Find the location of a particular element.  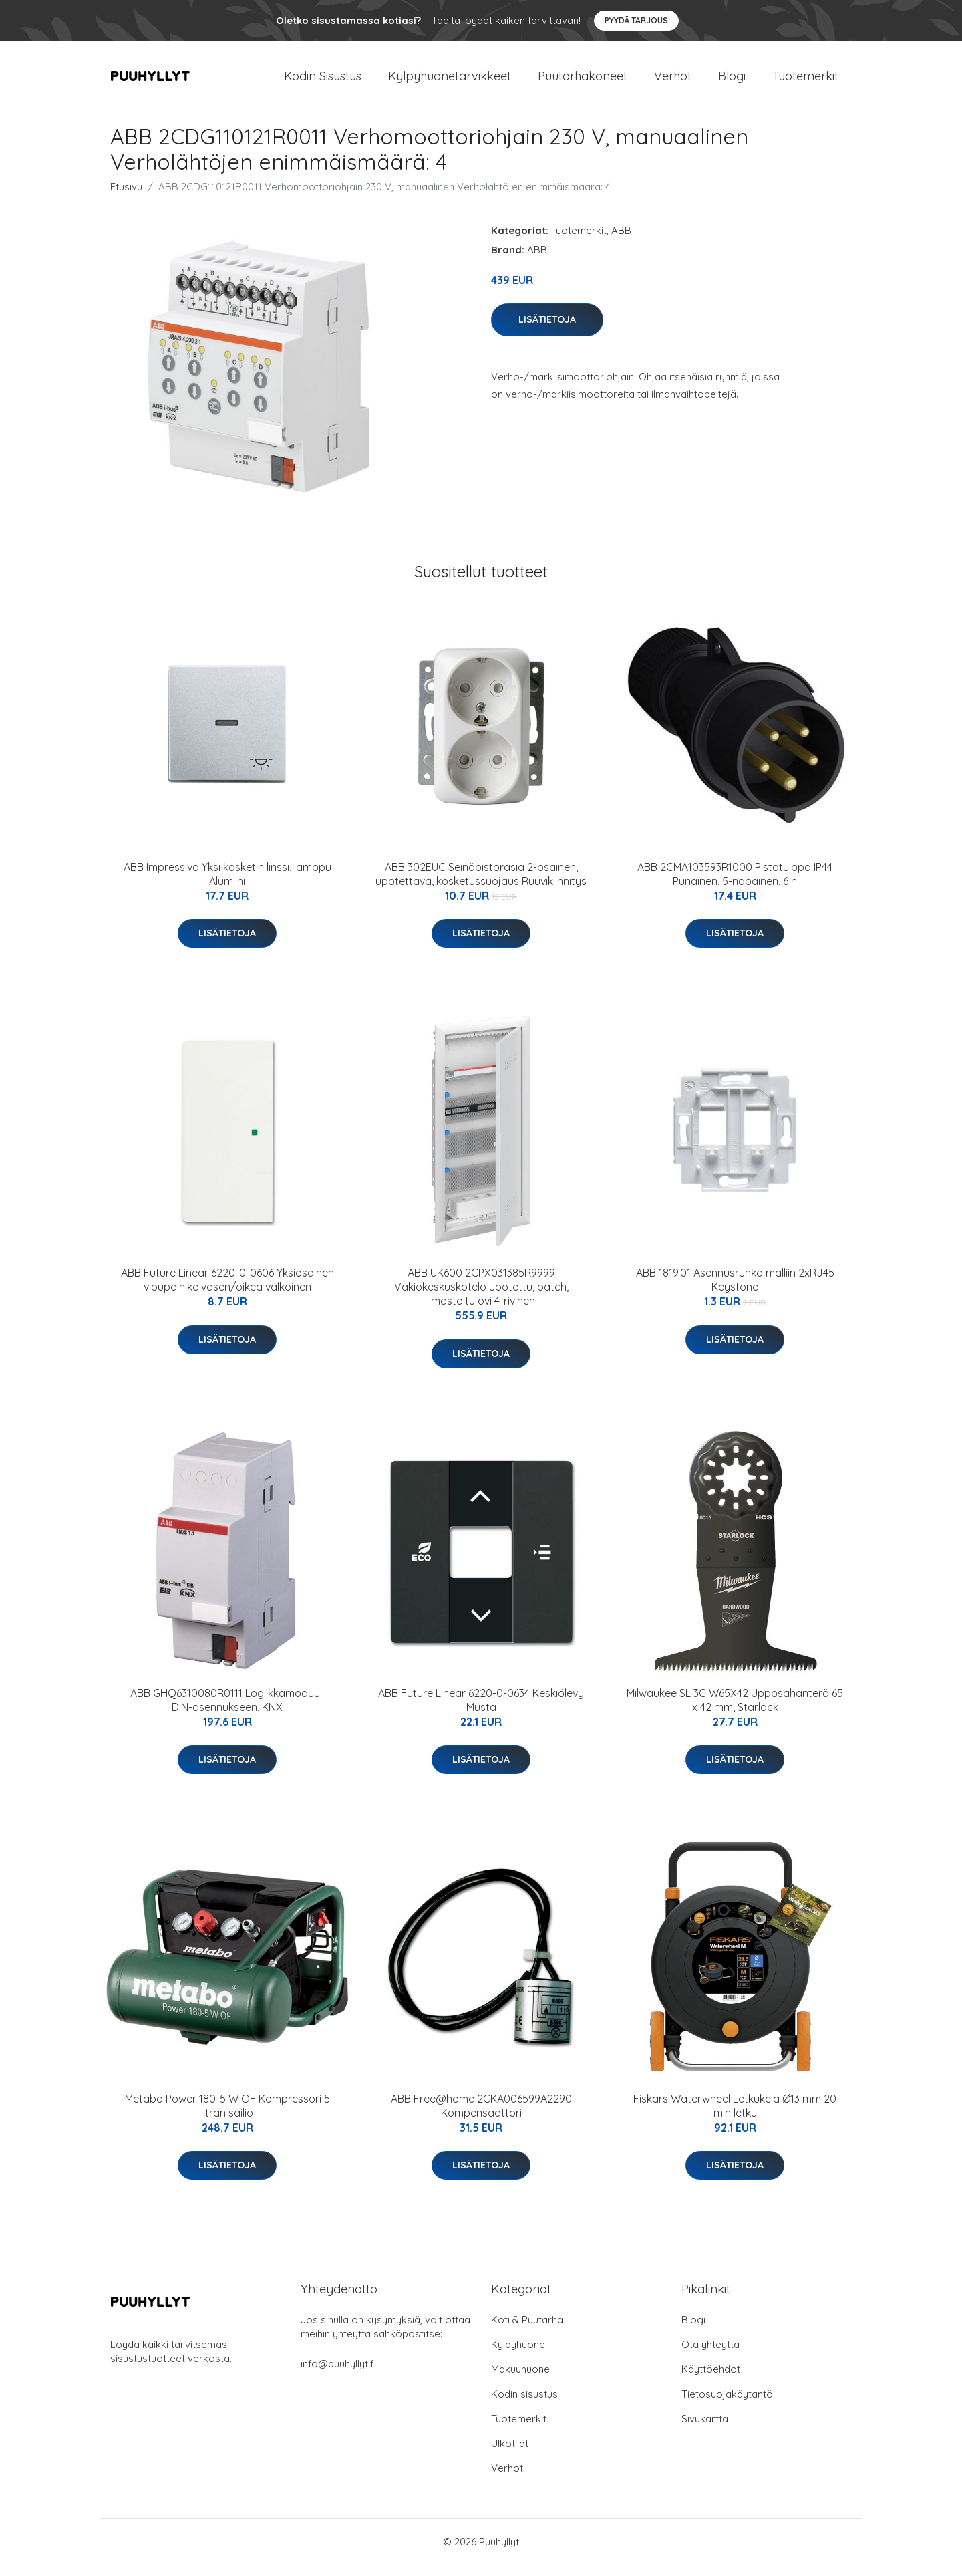

Kylpyhuone is located at coordinates (518, 2355).